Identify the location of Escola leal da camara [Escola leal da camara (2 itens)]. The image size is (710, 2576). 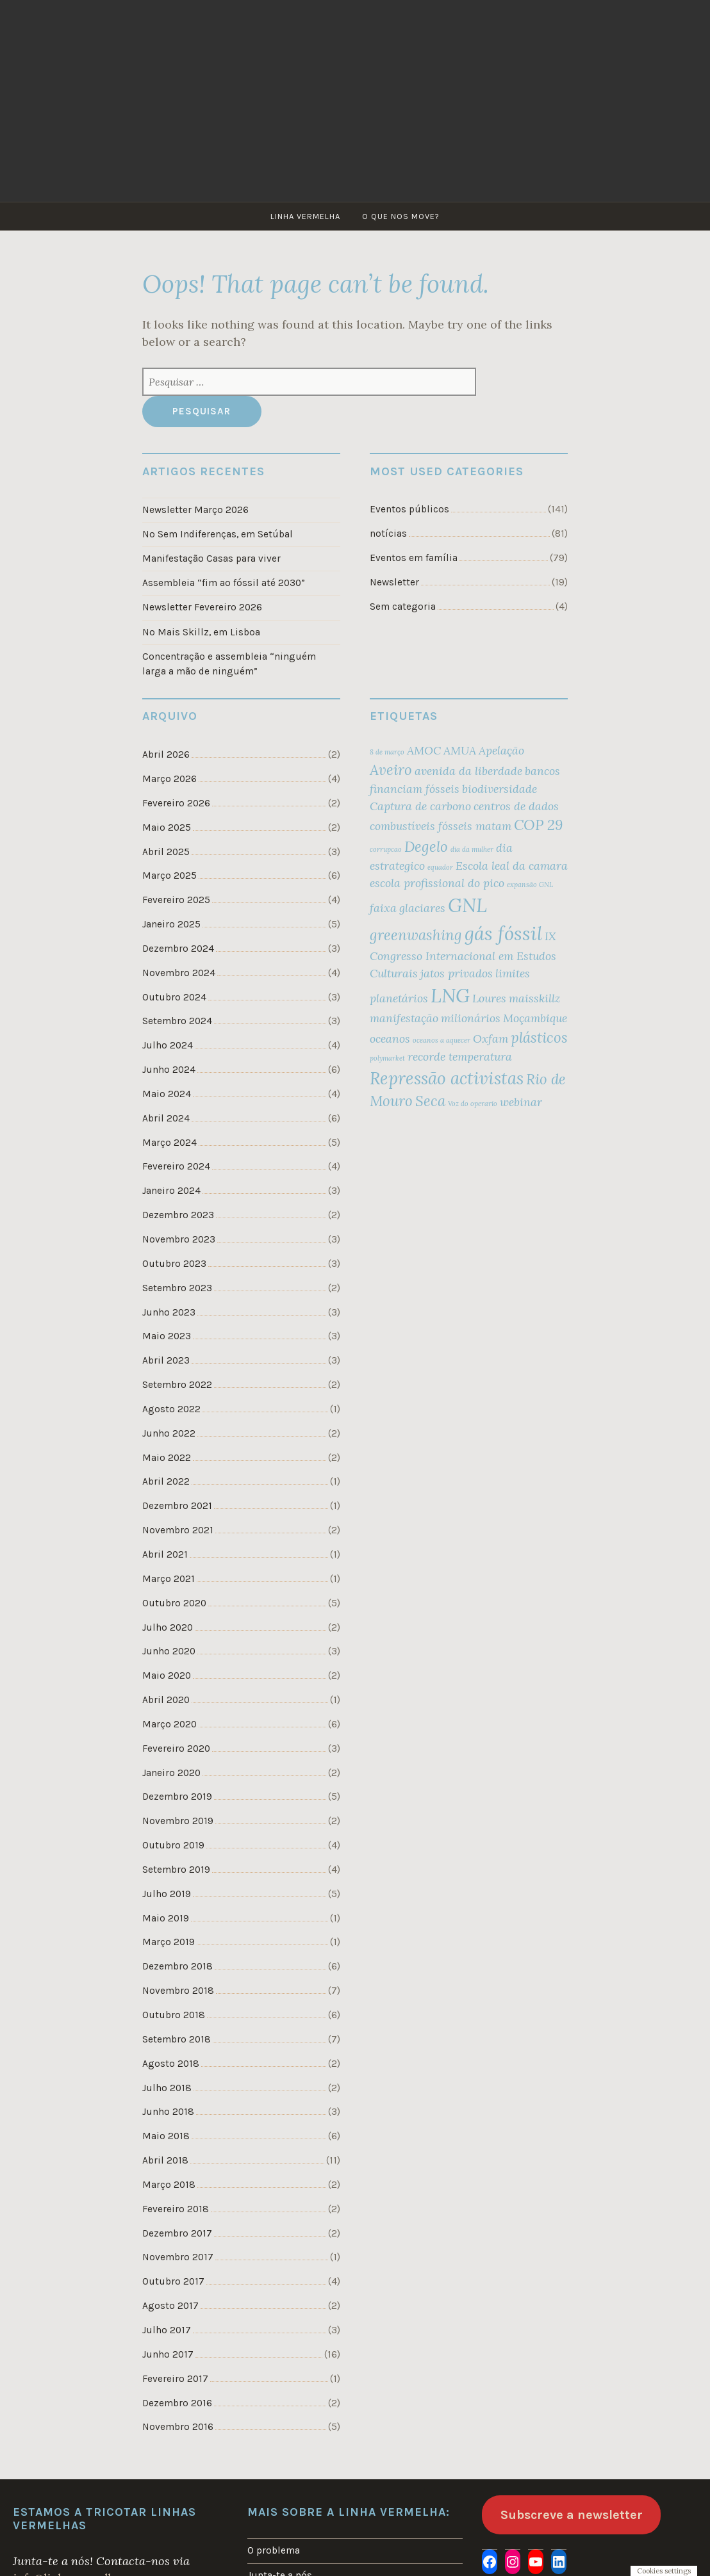
(512, 864).